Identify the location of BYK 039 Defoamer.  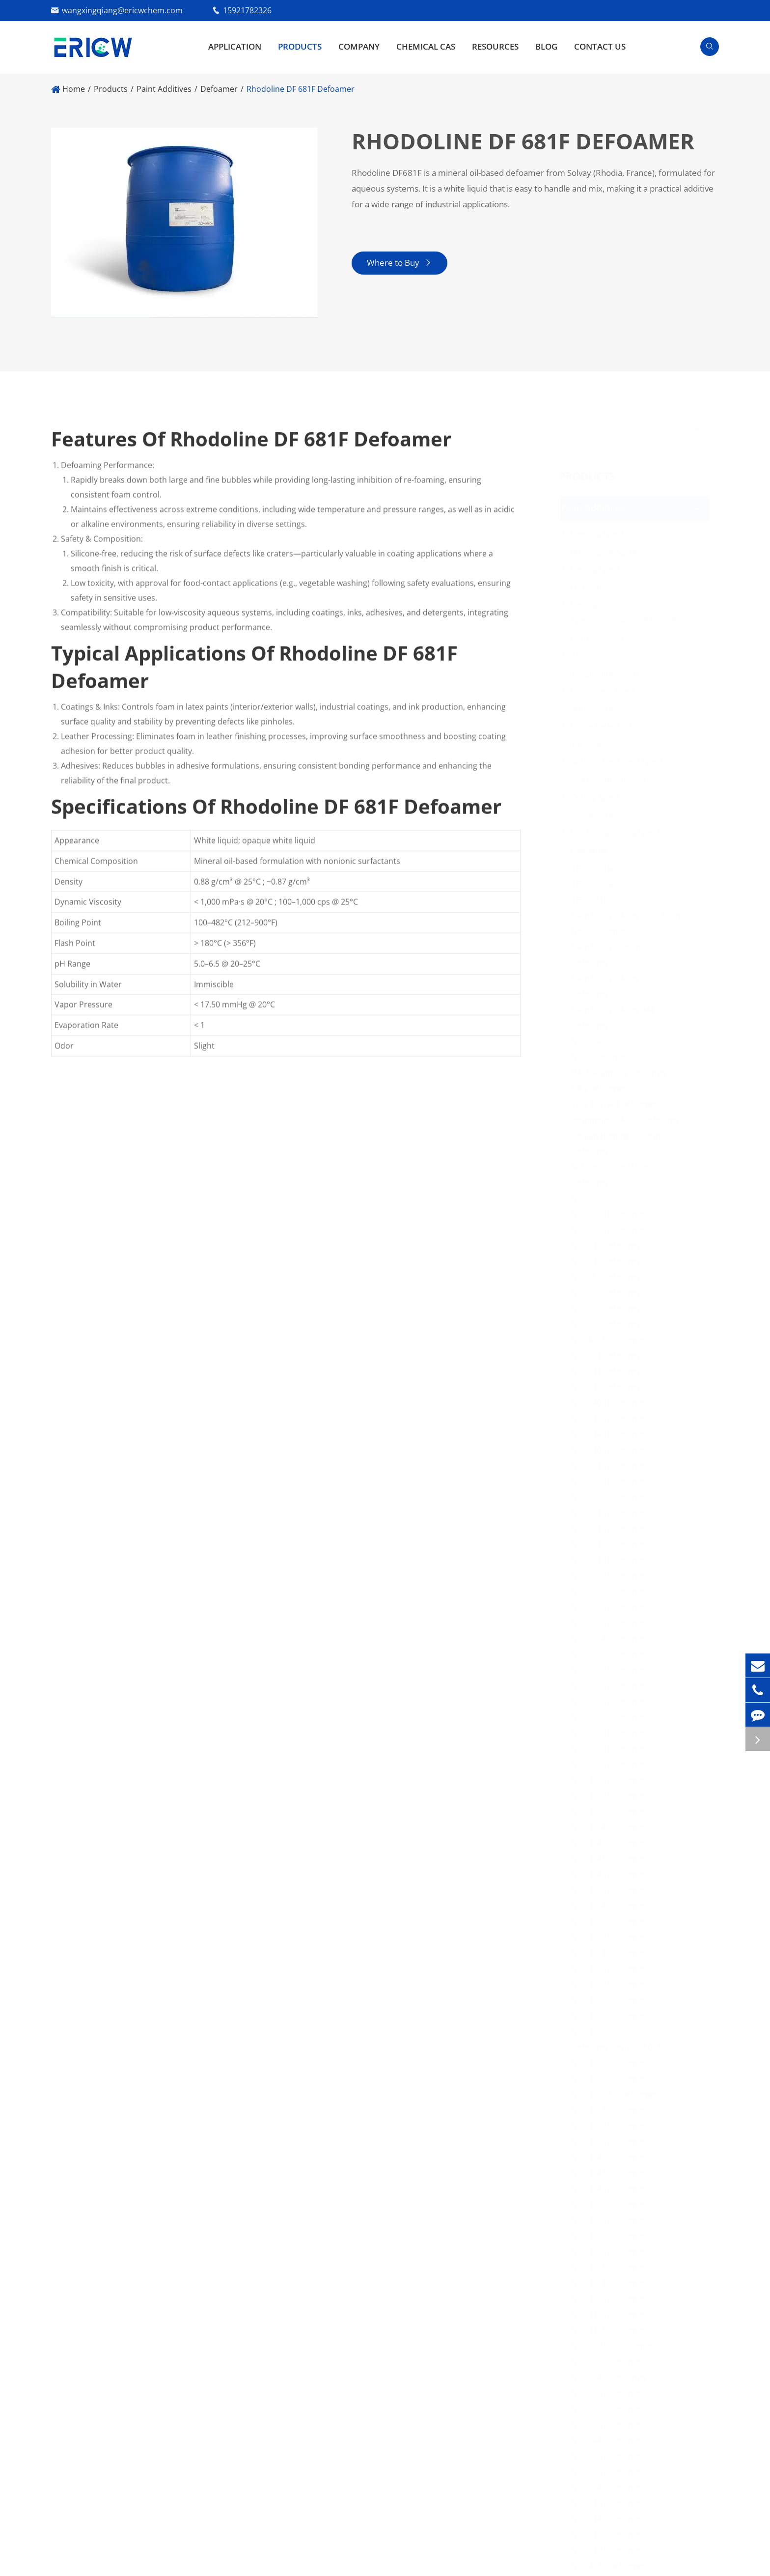
(608, 1293).